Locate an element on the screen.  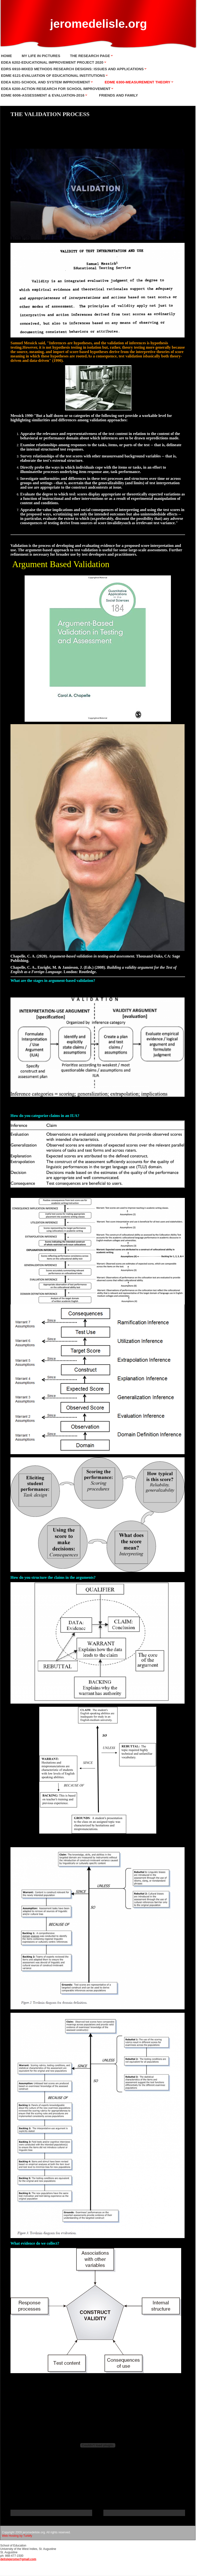
Web Hosting by Turbify is located at coordinates (17, 2535).